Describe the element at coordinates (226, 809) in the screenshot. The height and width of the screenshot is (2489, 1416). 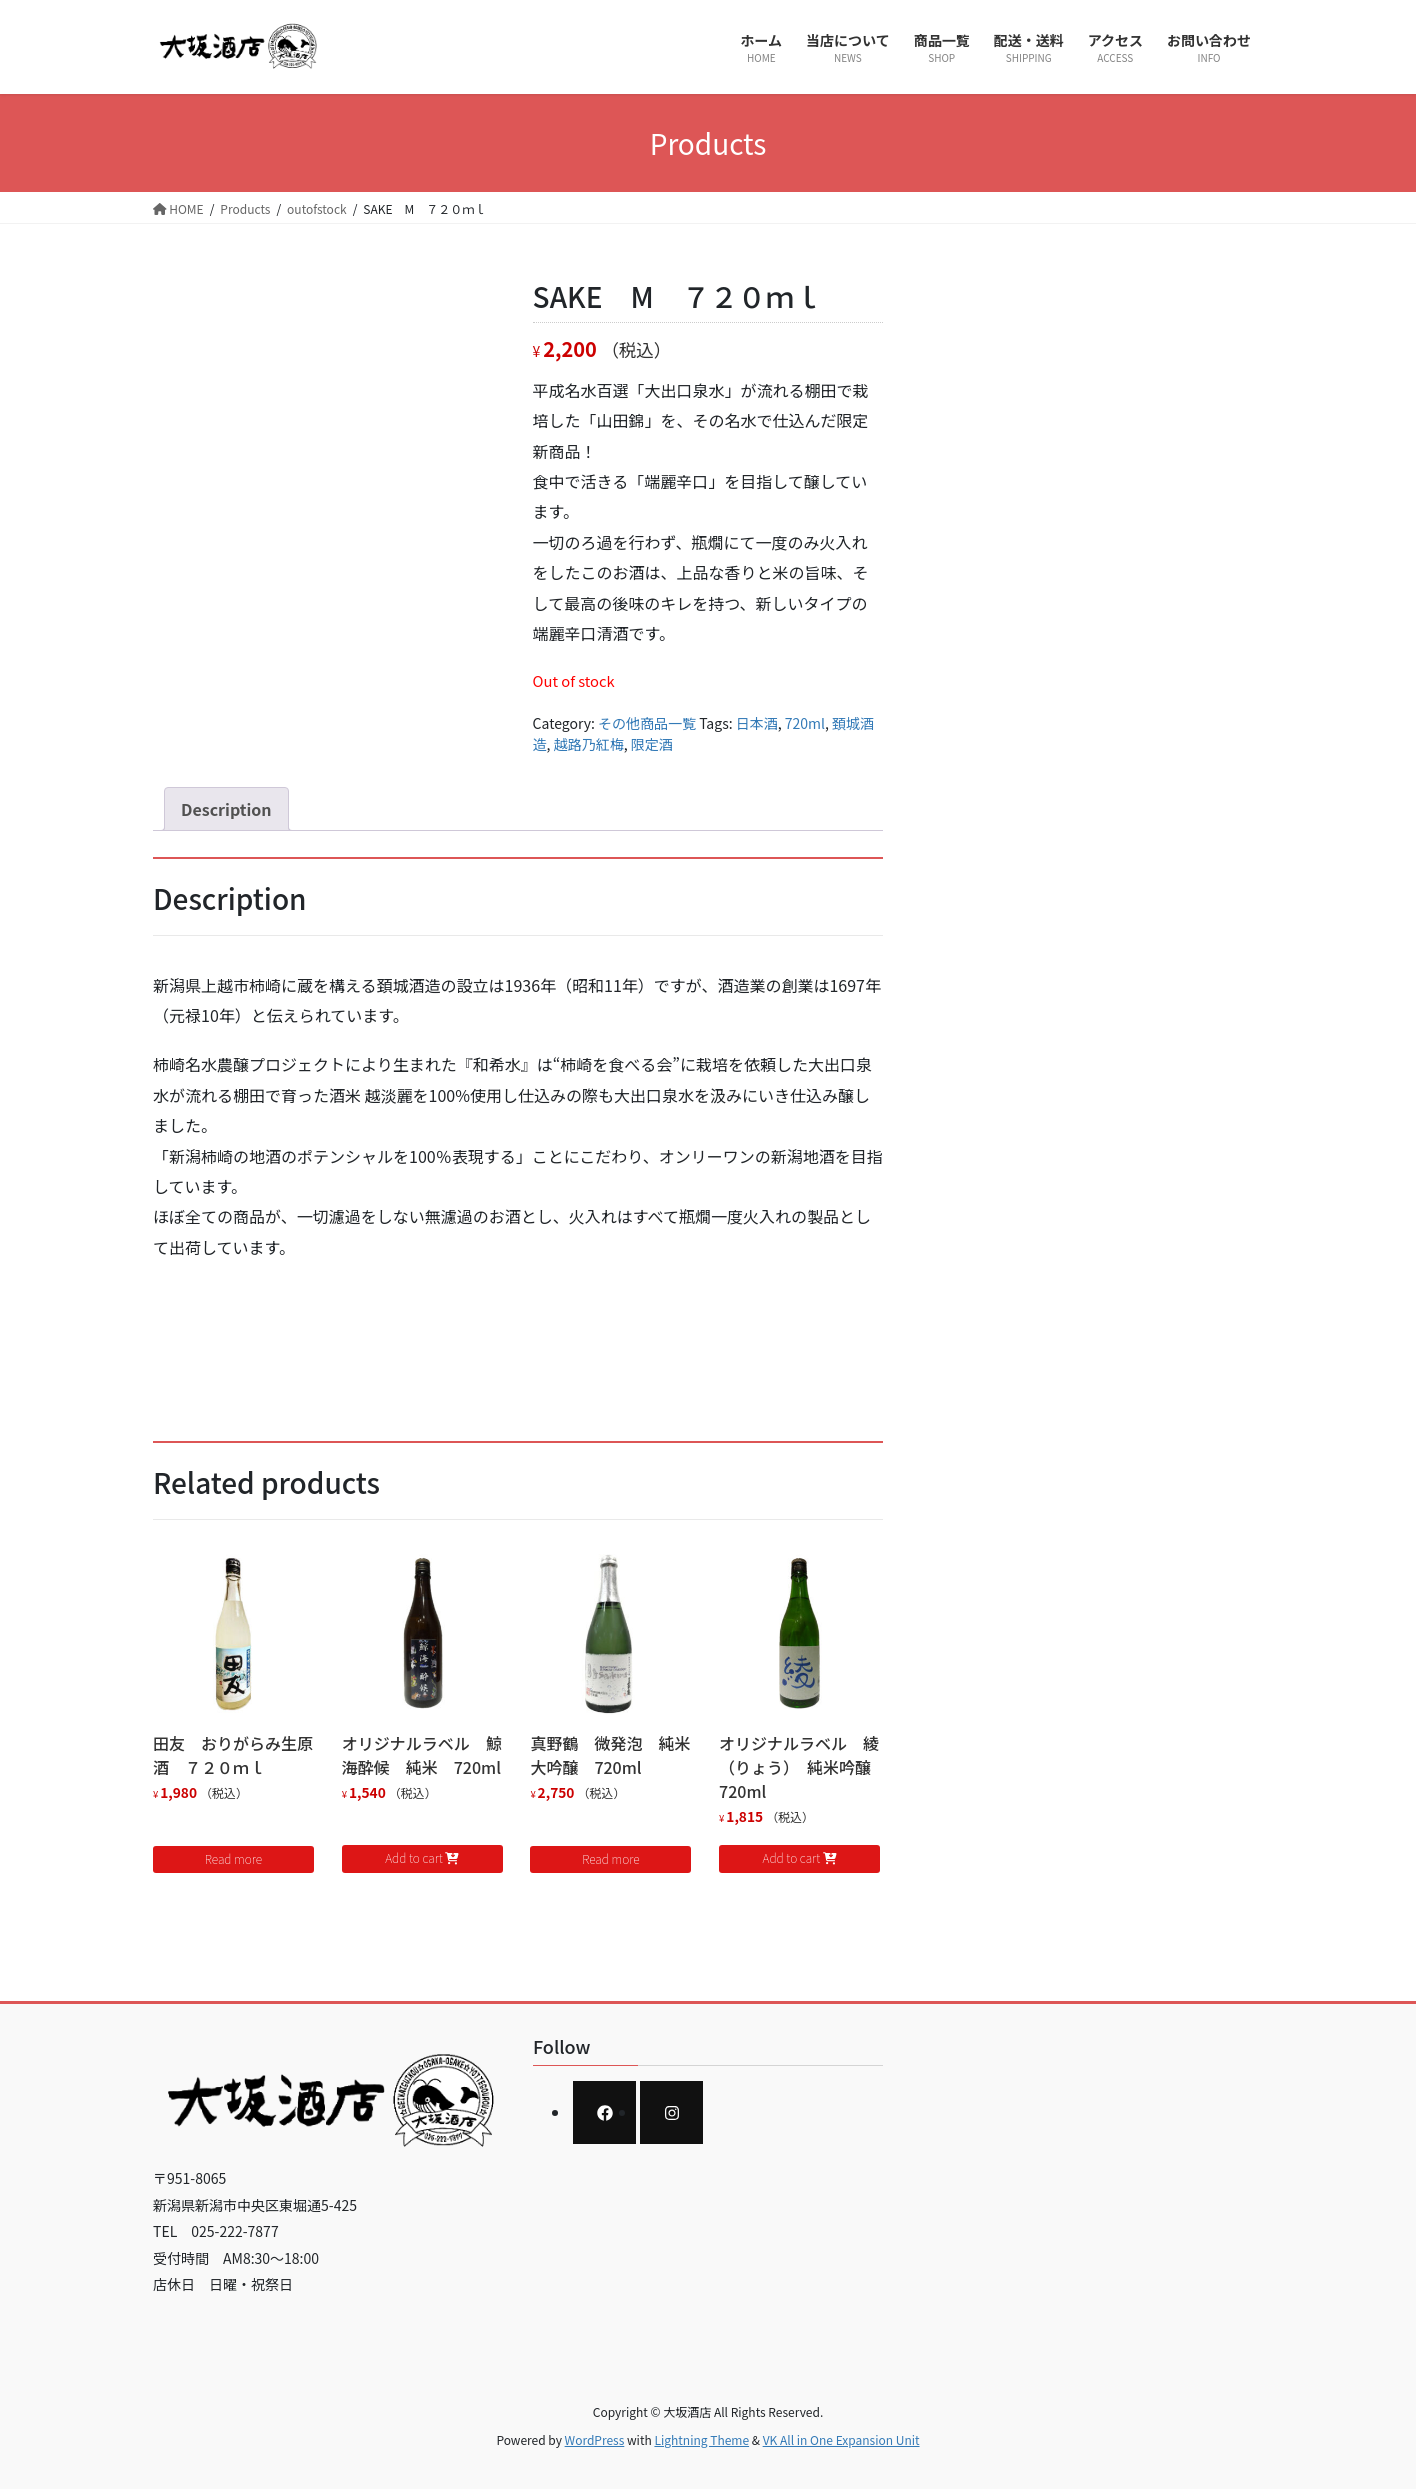
I see `[tab]` at that location.